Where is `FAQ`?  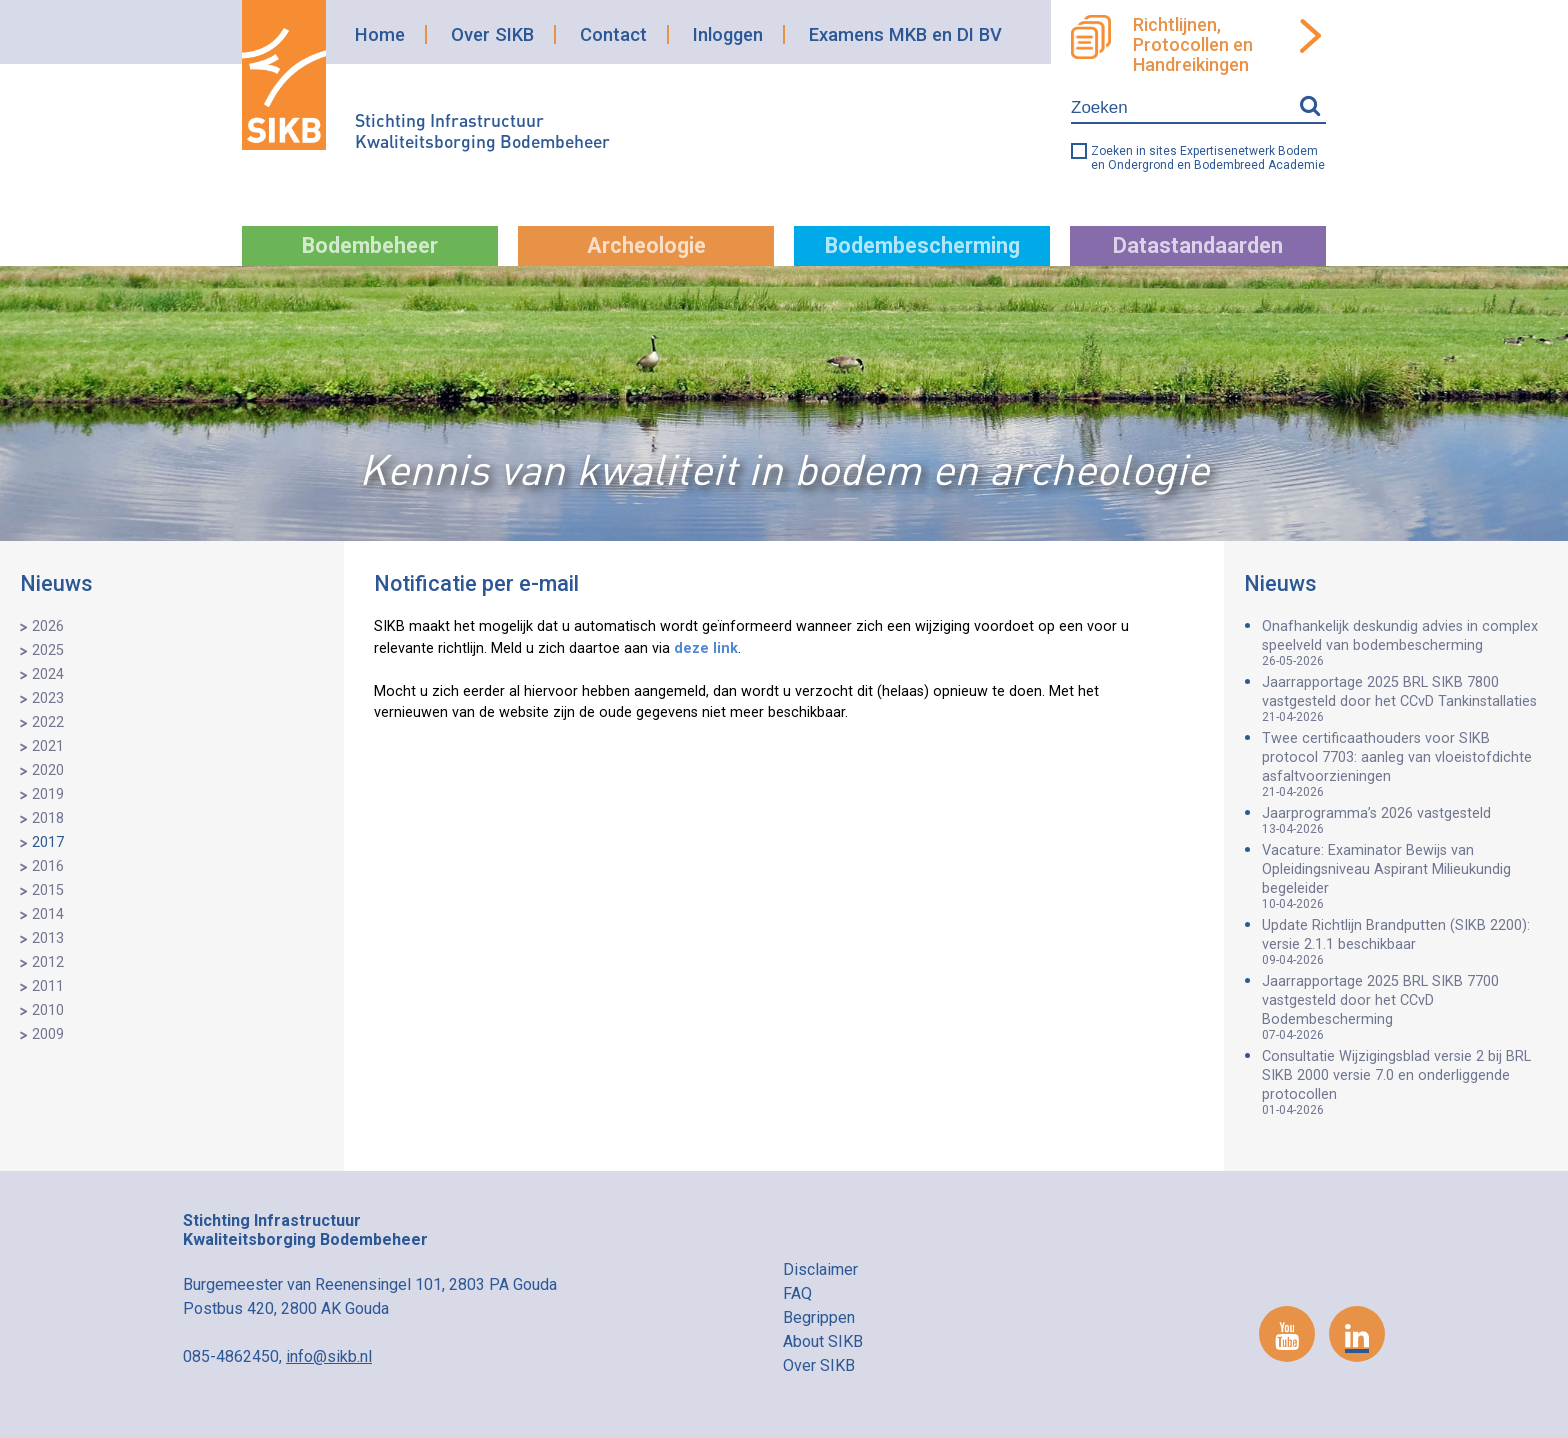 FAQ is located at coordinates (797, 1293).